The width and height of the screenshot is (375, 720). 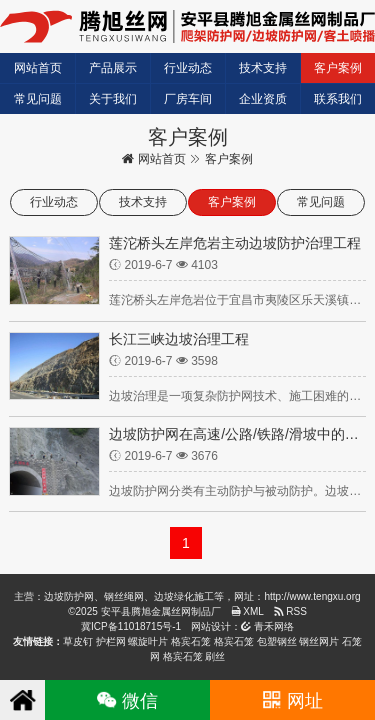 I want to click on 客户案例, so click(x=338, y=68).